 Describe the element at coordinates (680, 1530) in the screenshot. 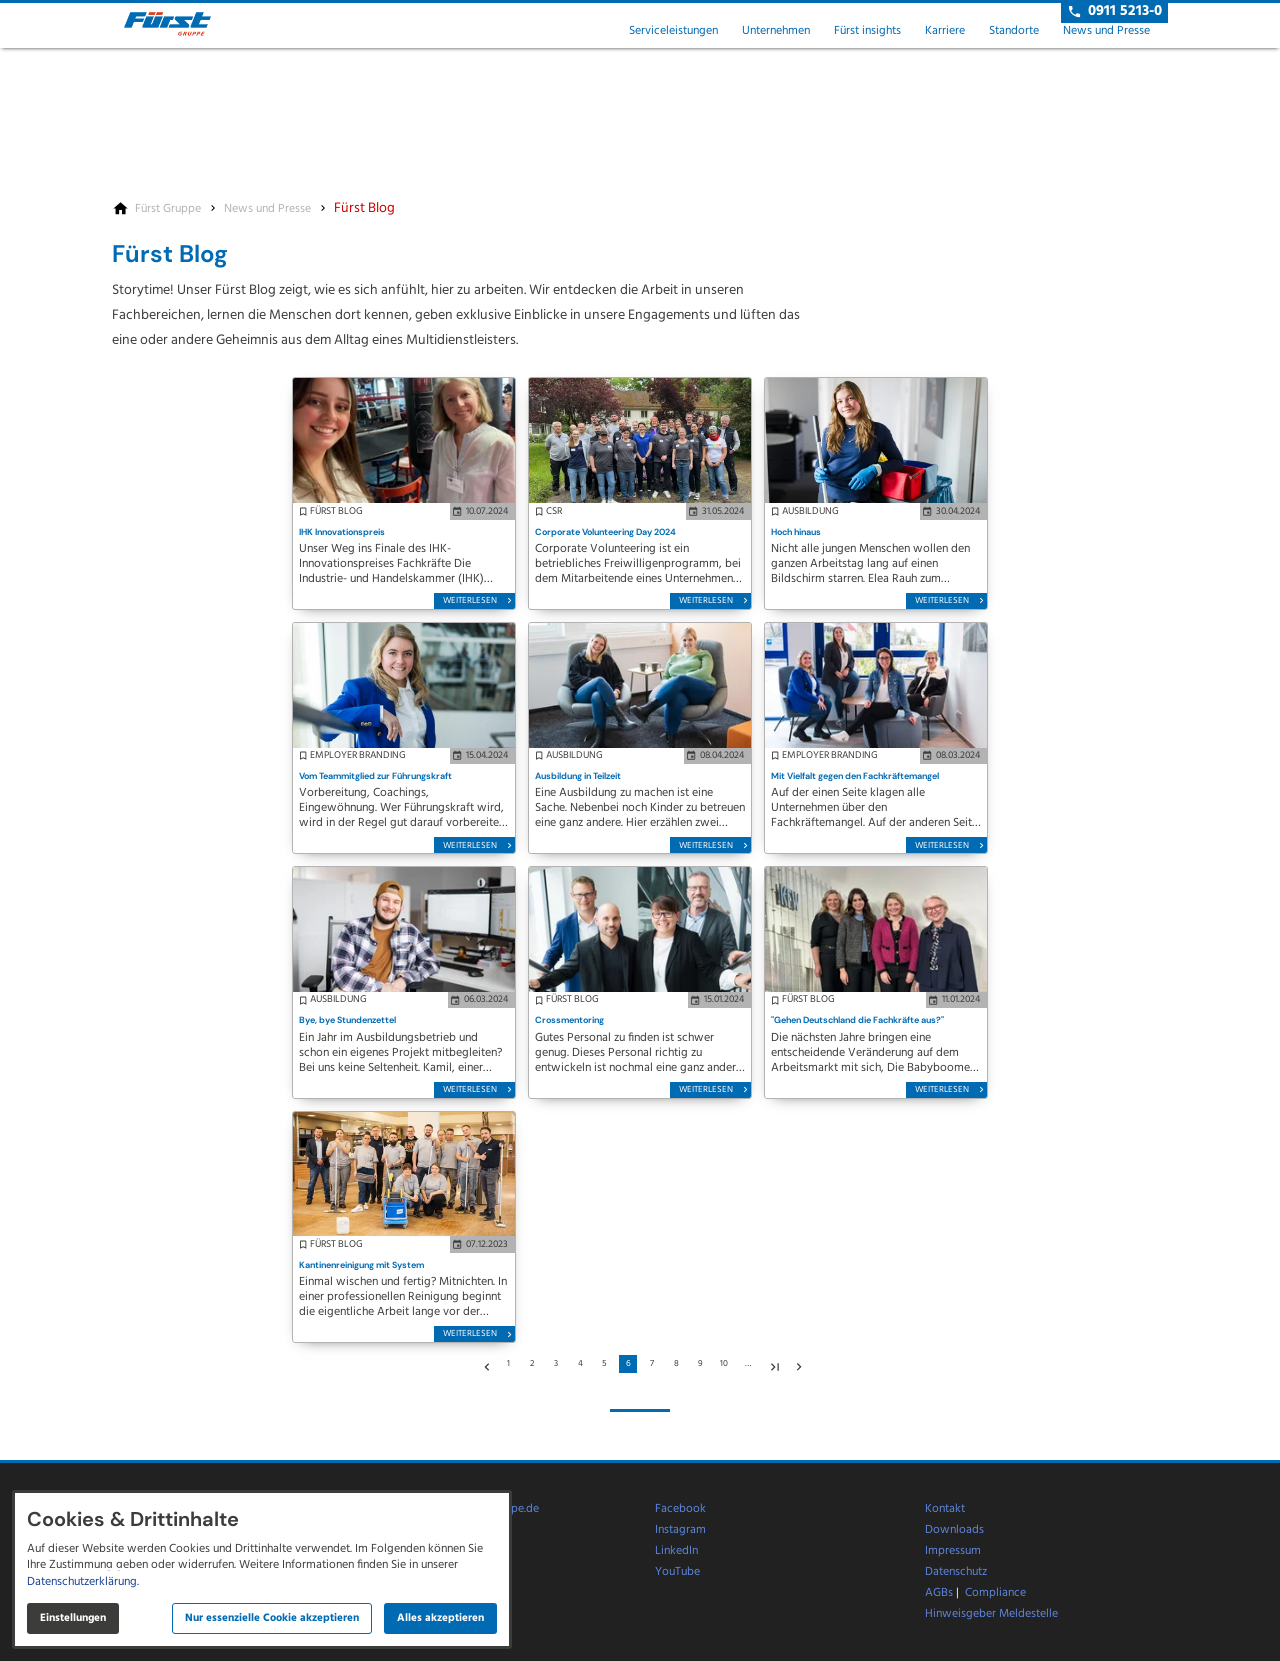

I see `Instagram` at that location.